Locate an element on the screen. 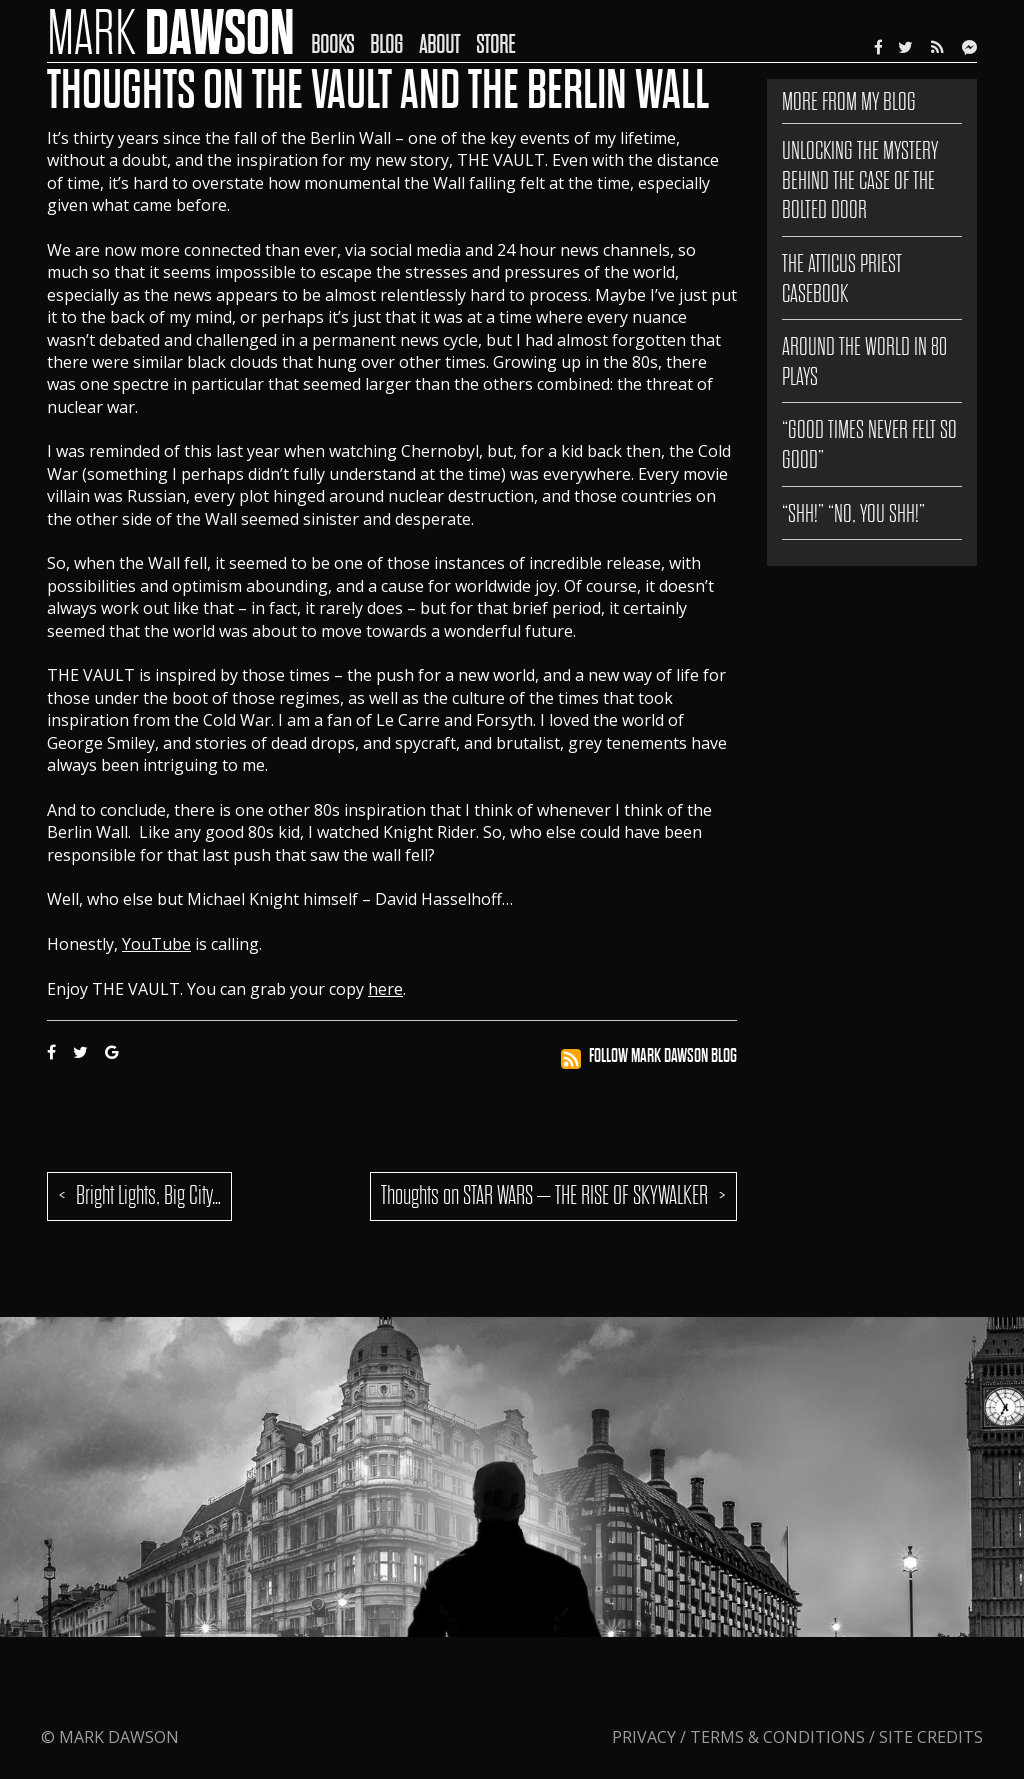 The height and width of the screenshot is (1779, 1024). “SHH!” “NO, YOU SHH!” is located at coordinates (853, 513).